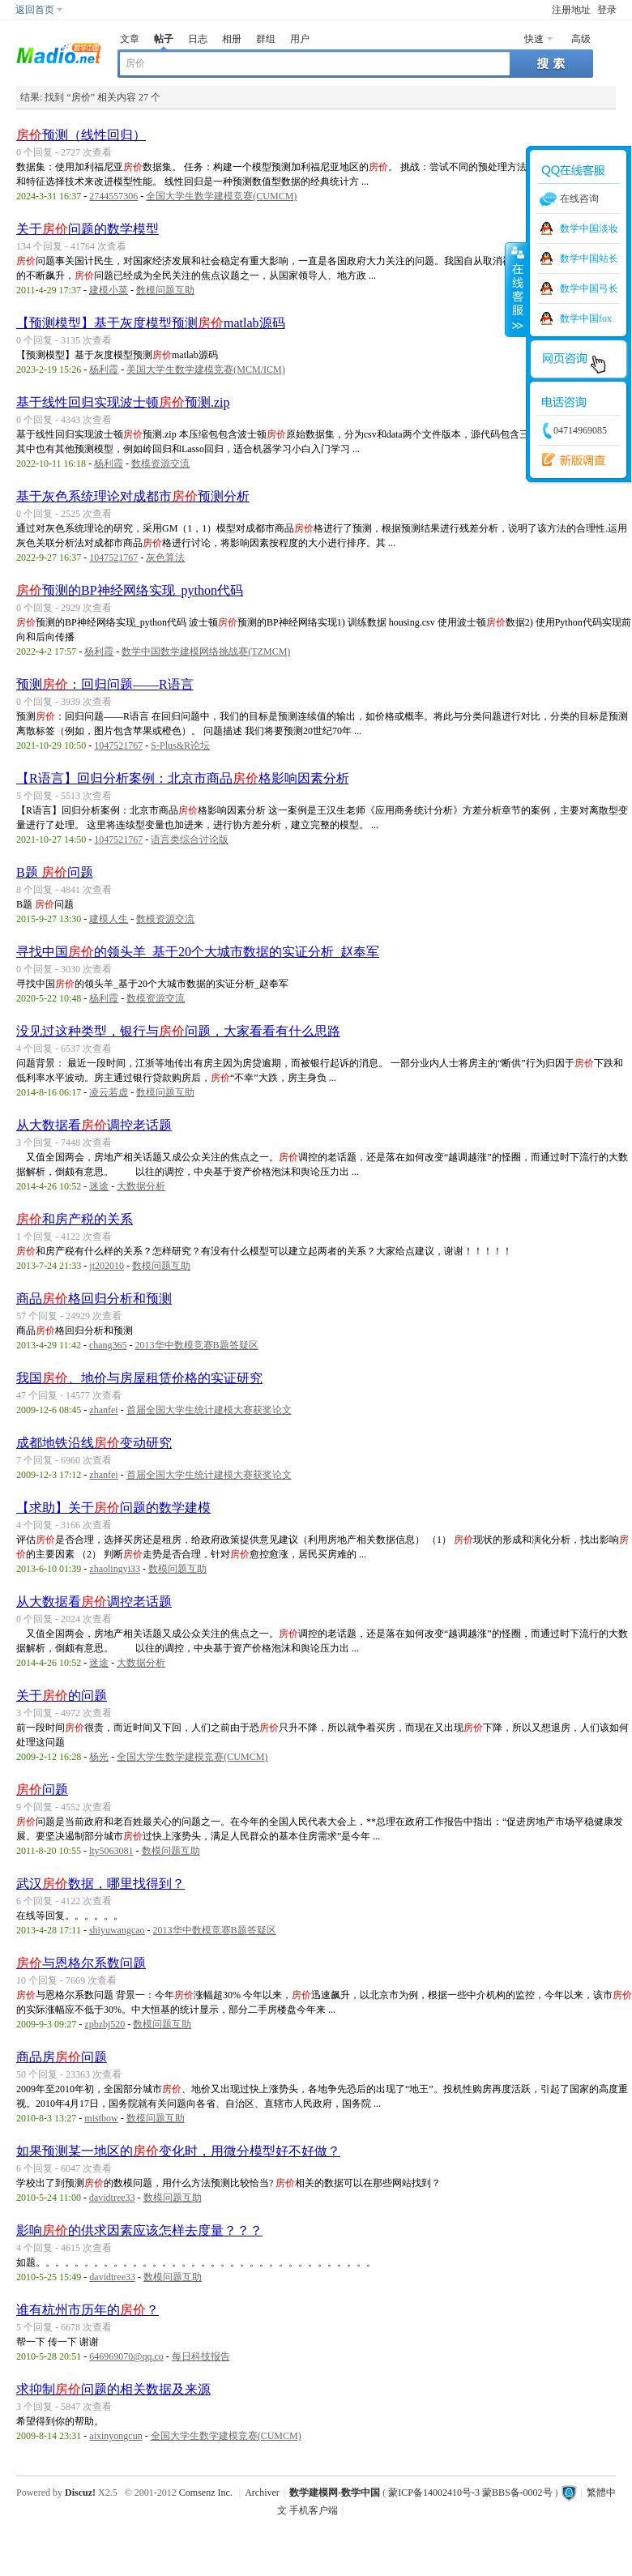 This screenshot has width=632, height=2576. I want to click on 寻找中国的领头羊_基于20个大城市数据的实证分析_赵奉军, so click(197, 952).